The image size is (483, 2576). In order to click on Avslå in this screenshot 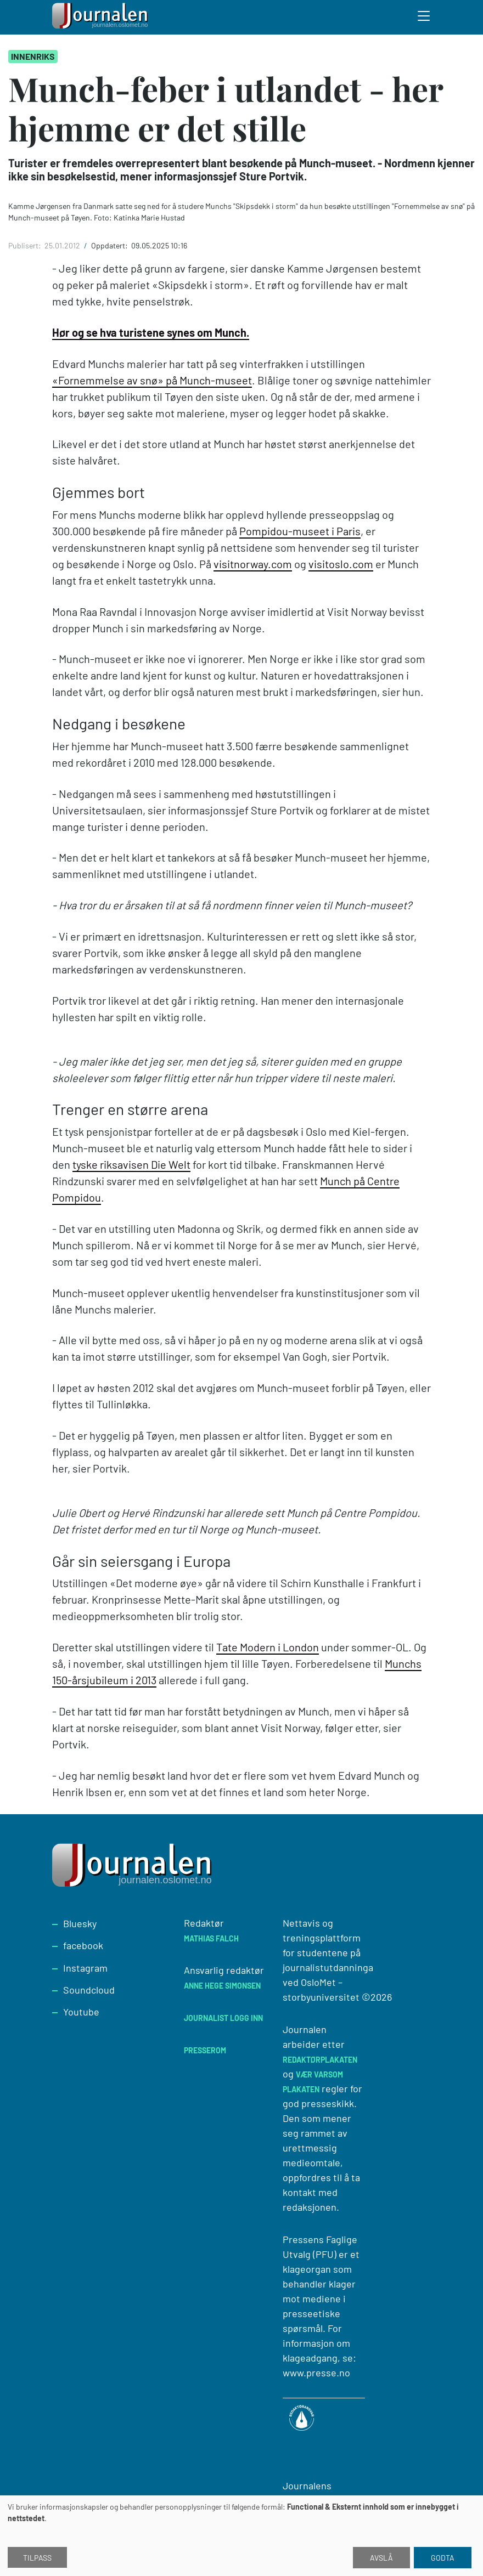, I will do `click(381, 2557)`.